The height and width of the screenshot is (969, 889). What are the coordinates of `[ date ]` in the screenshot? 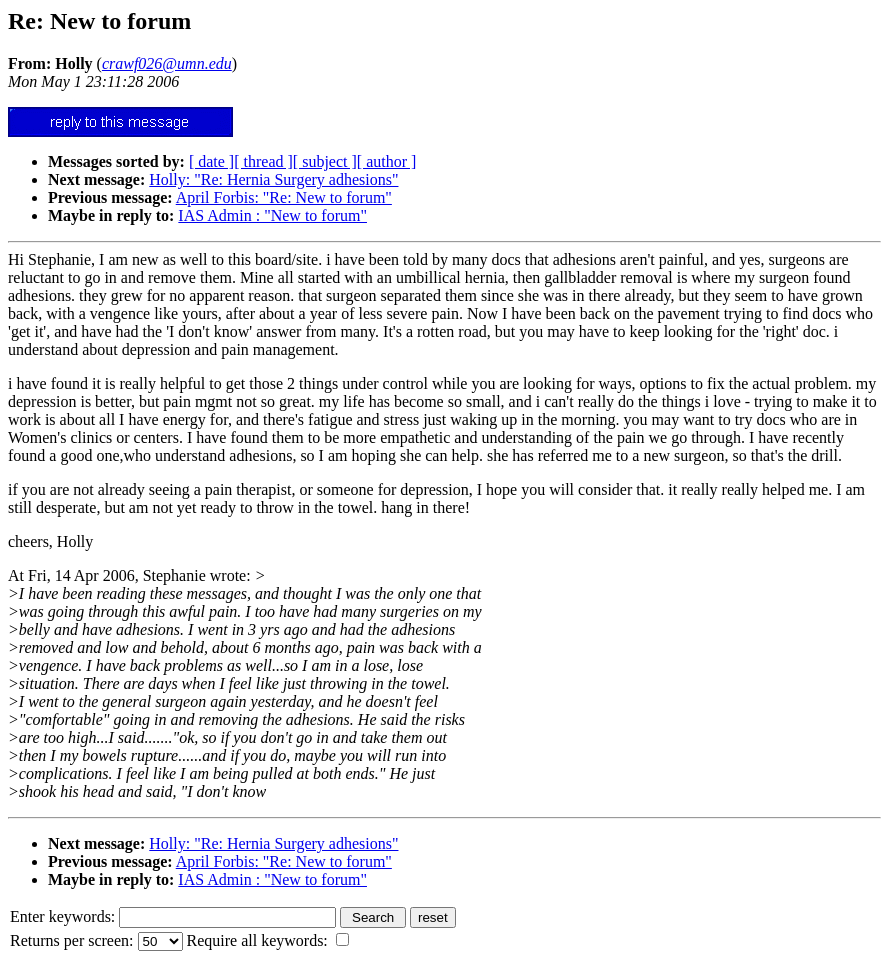 It's located at (211, 161).